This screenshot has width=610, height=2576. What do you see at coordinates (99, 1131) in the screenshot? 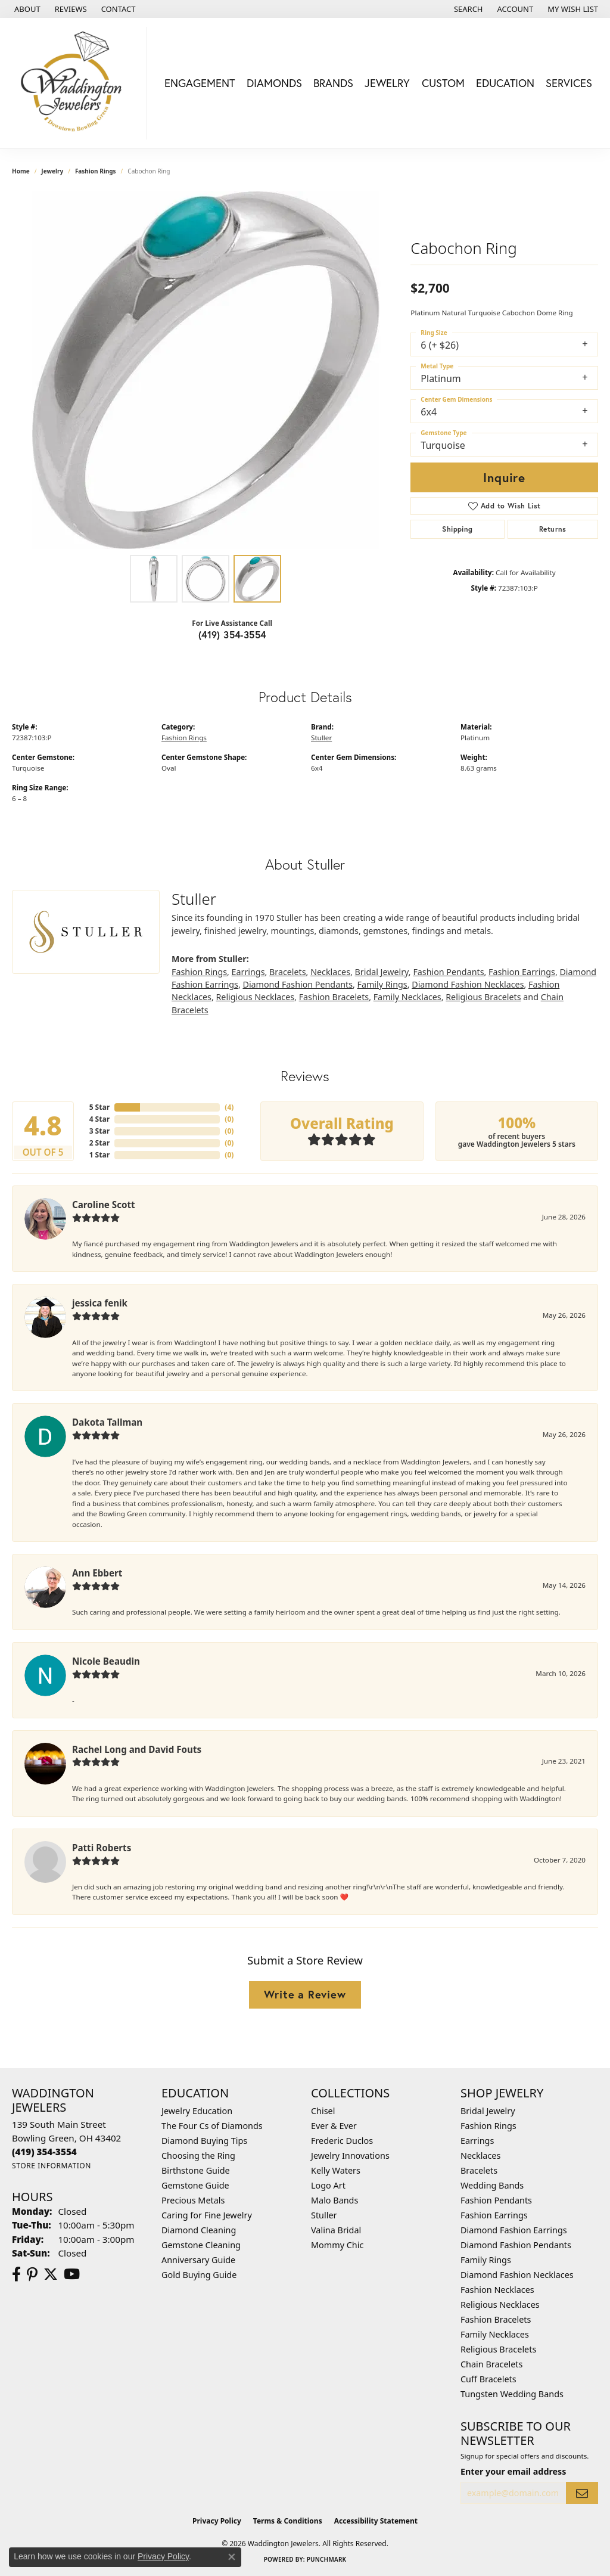
I see `3 Star` at bounding box center [99, 1131].